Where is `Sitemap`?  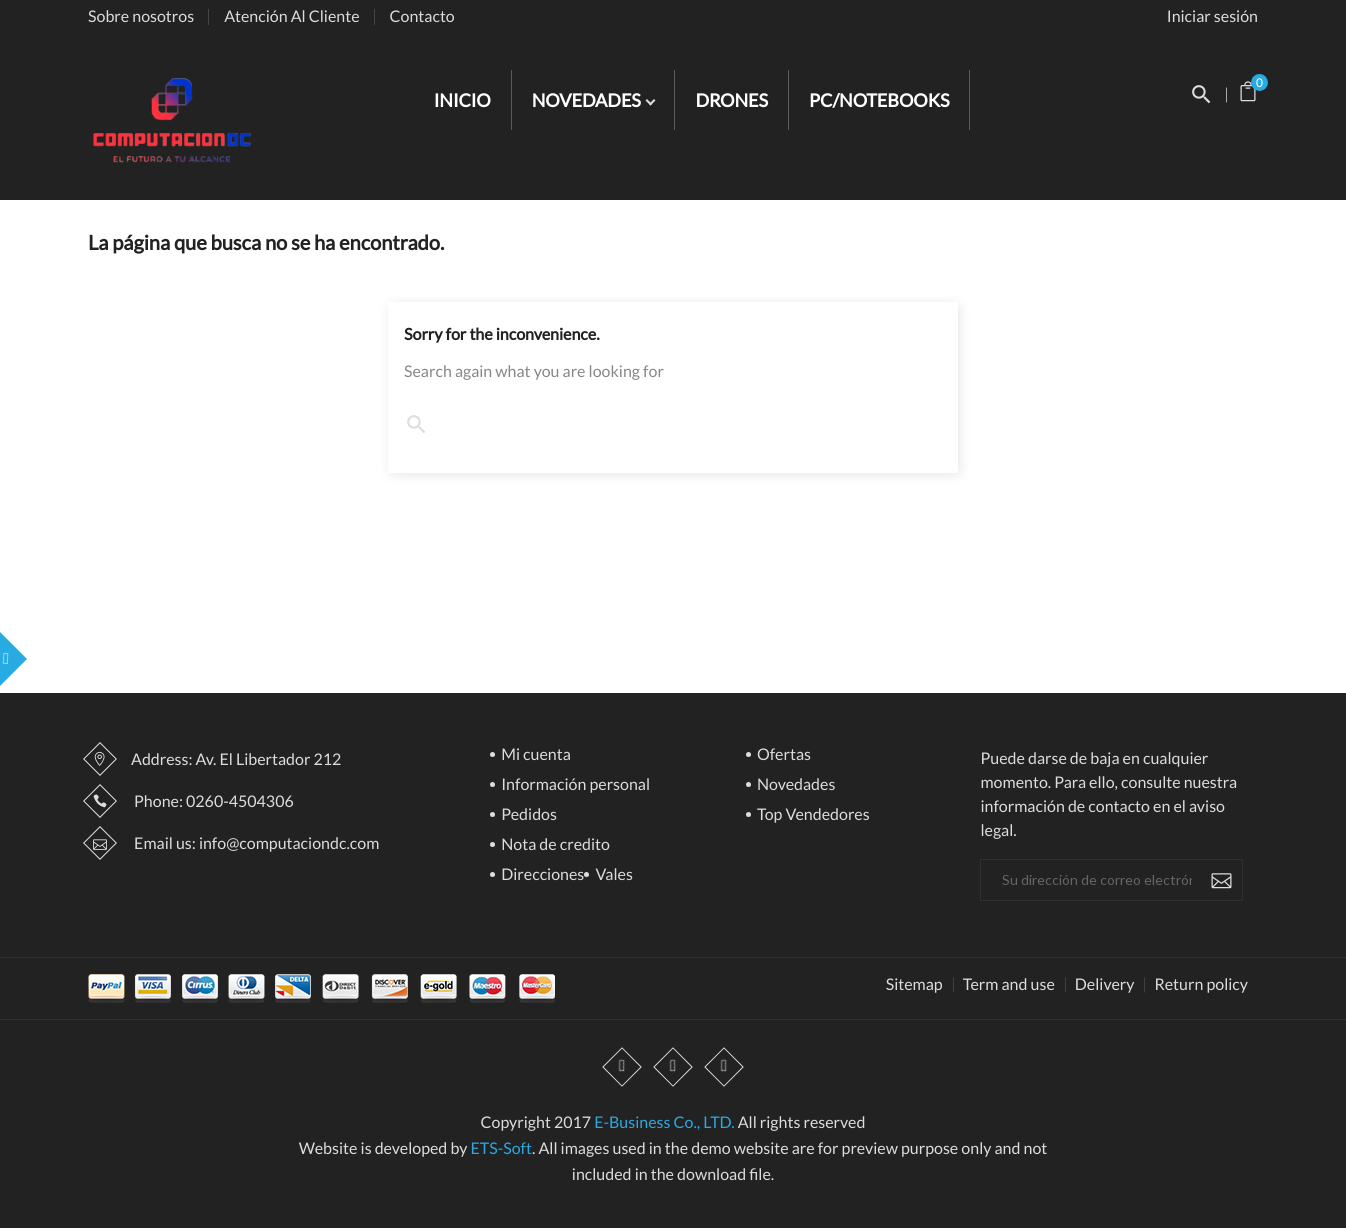
Sitemap is located at coordinates (914, 985).